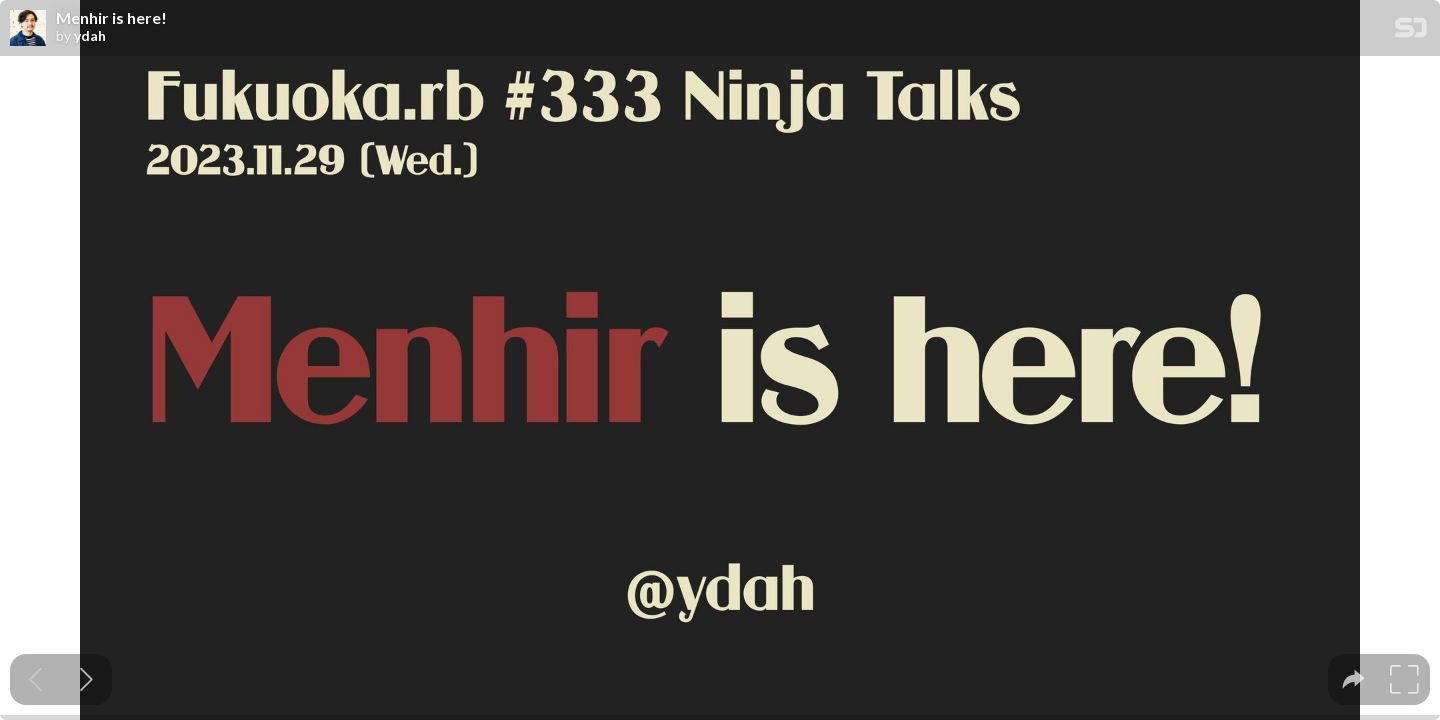  I want to click on [Next slide], so click(86, 679).